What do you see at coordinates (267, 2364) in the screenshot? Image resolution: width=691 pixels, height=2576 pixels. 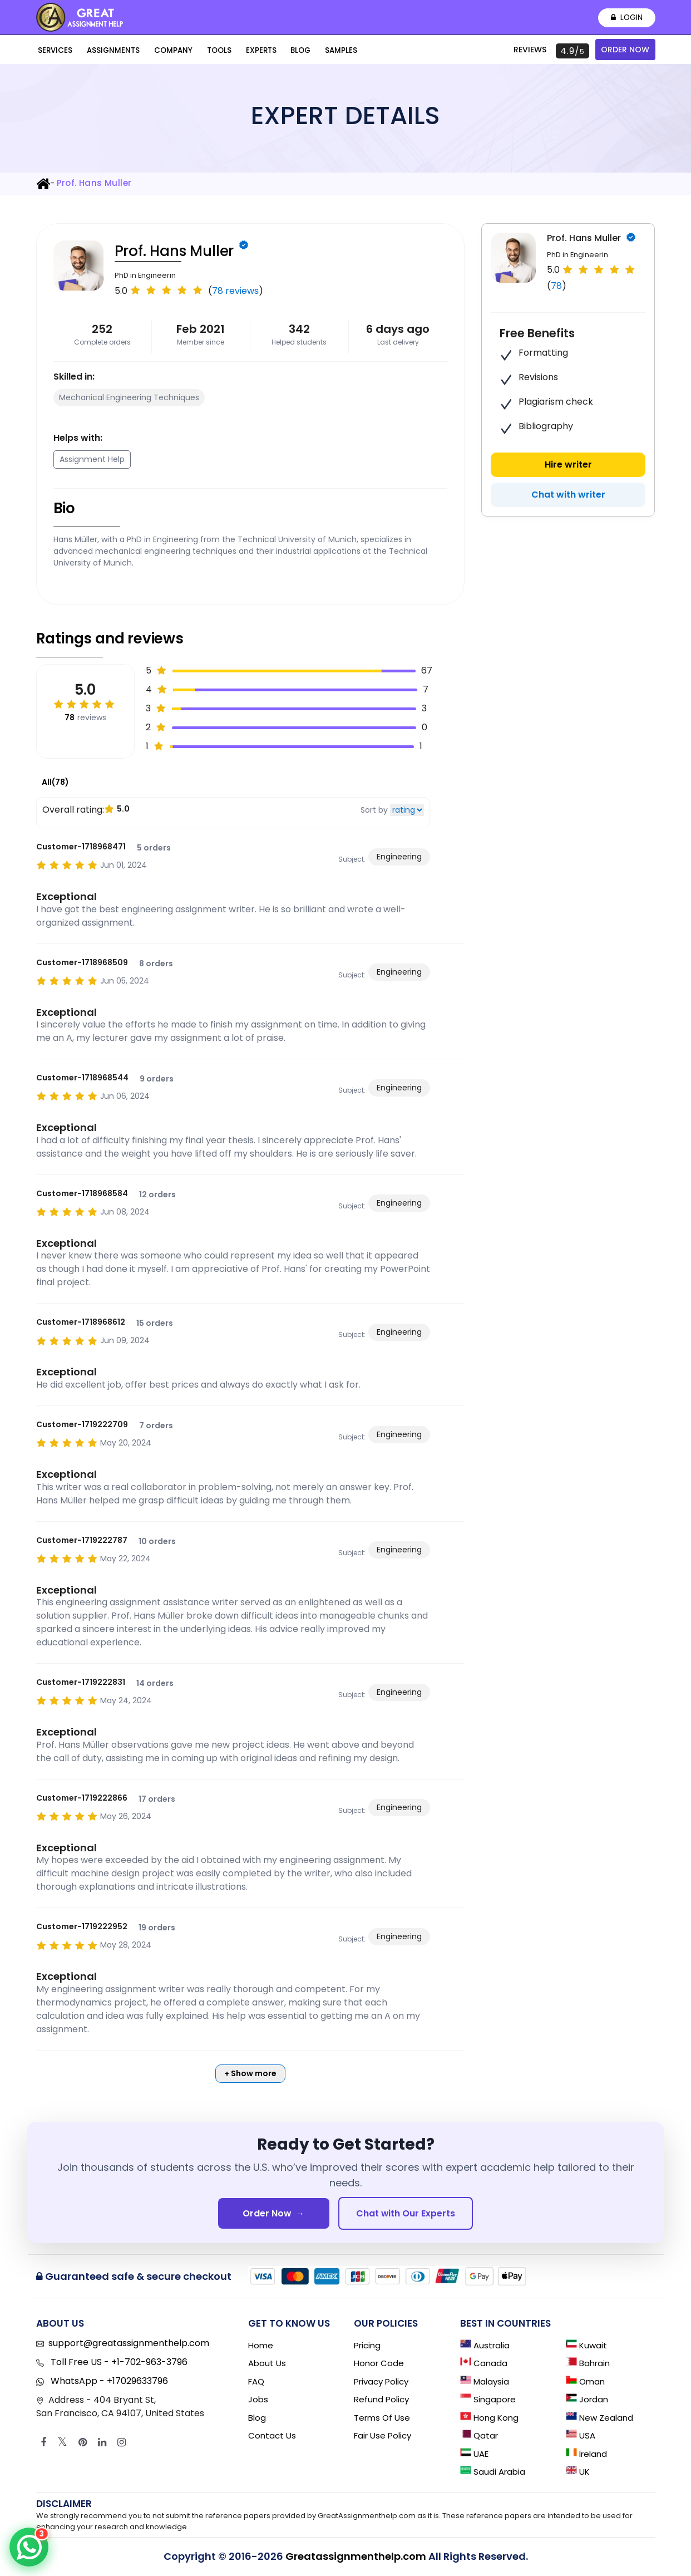 I see `About Us` at bounding box center [267, 2364].